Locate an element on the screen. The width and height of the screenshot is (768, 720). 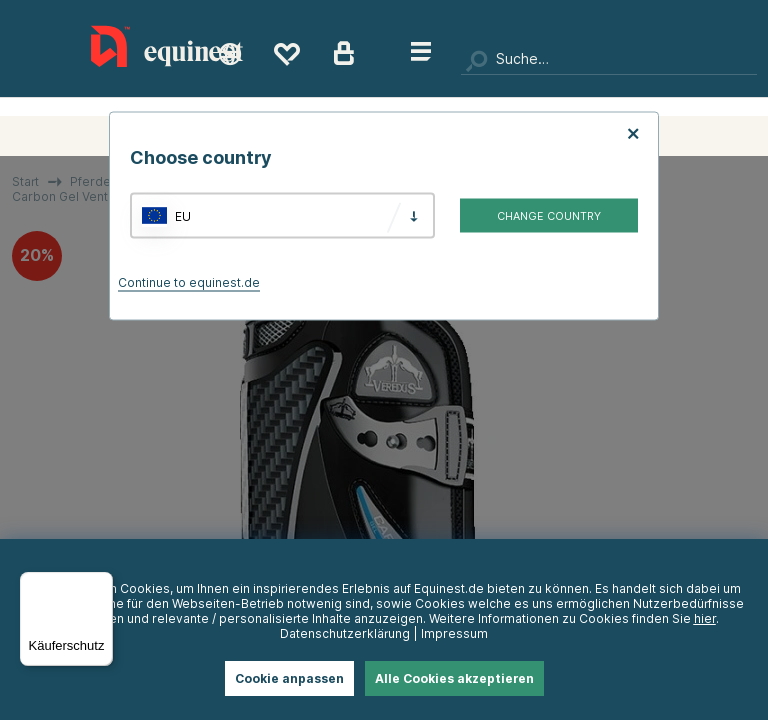
hier is located at coordinates (705, 618).